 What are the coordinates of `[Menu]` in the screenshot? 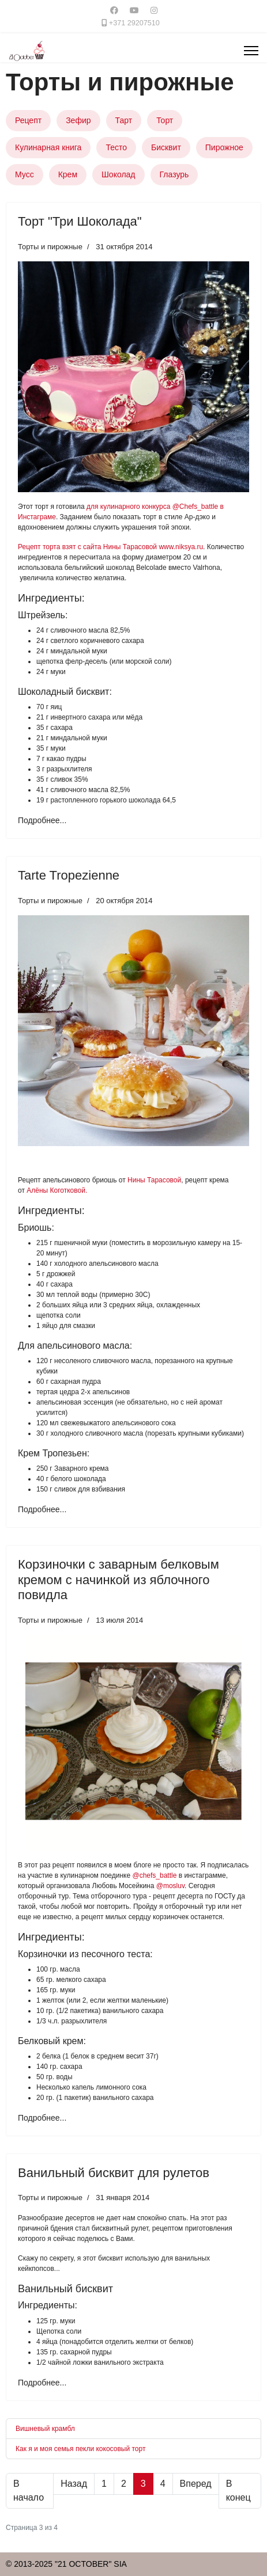 It's located at (251, 50).